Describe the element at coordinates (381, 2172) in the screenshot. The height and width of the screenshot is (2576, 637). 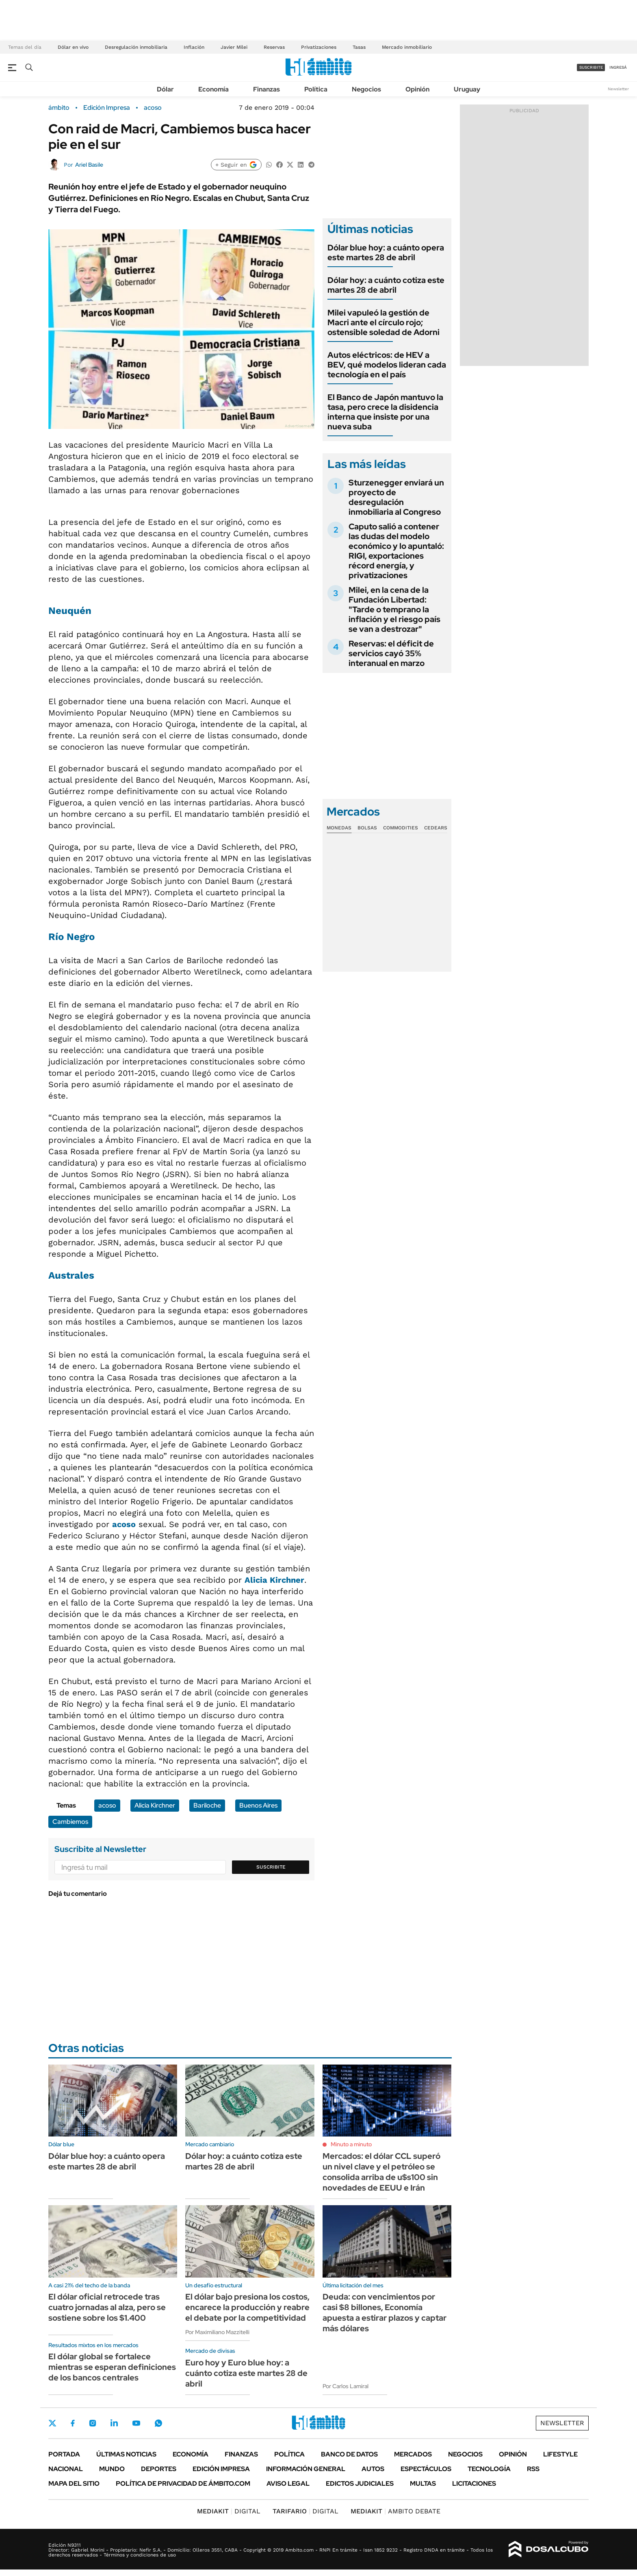
I see `Mercados: el dólar CCL superó un nivel clave y el petróleo se consolida arriba de u$s100 sin novedades de EEUU e Irán` at that location.